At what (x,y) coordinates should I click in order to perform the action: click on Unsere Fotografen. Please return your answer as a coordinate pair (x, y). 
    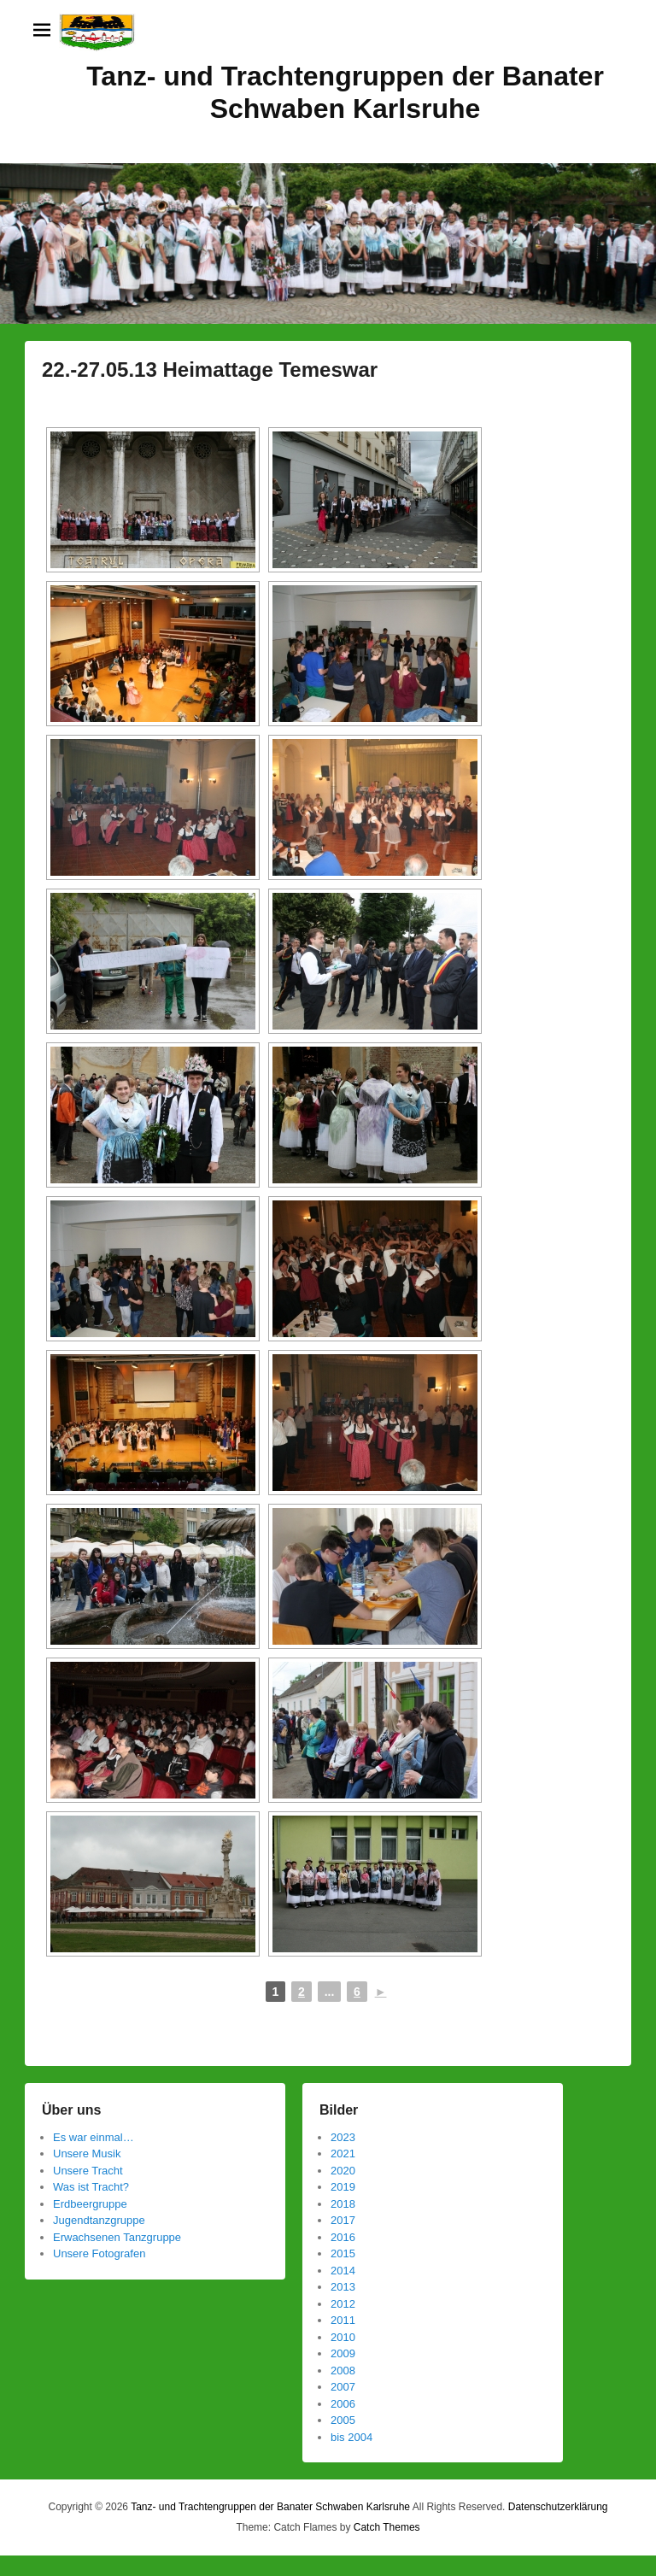
    Looking at the image, I should click on (99, 2253).